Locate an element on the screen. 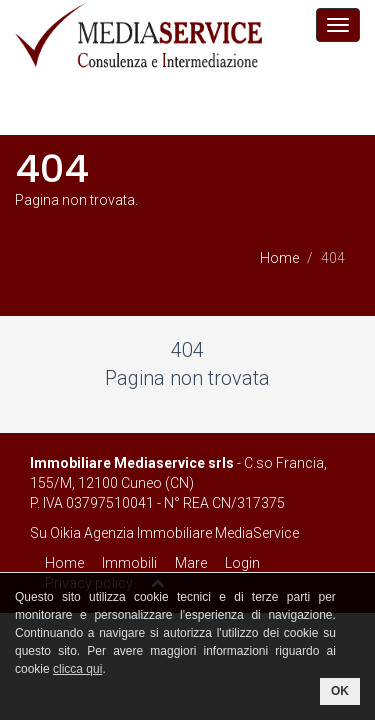 The image size is (375, 720). Agenzia Immobiliare MediaService is located at coordinates (191, 533).